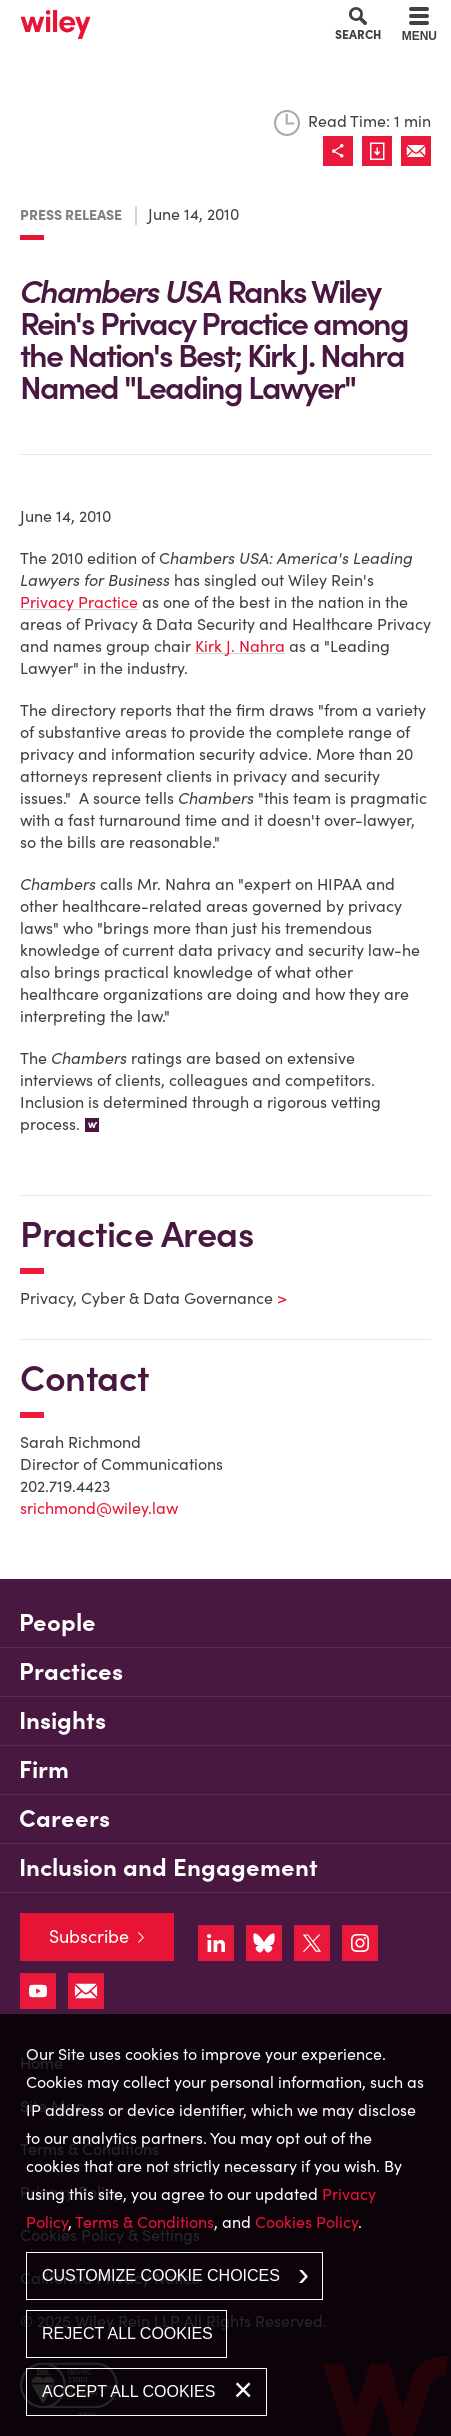 The height and width of the screenshot is (2436, 451). What do you see at coordinates (161, 2275) in the screenshot?
I see `Customize Cookie Choices` at bounding box center [161, 2275].